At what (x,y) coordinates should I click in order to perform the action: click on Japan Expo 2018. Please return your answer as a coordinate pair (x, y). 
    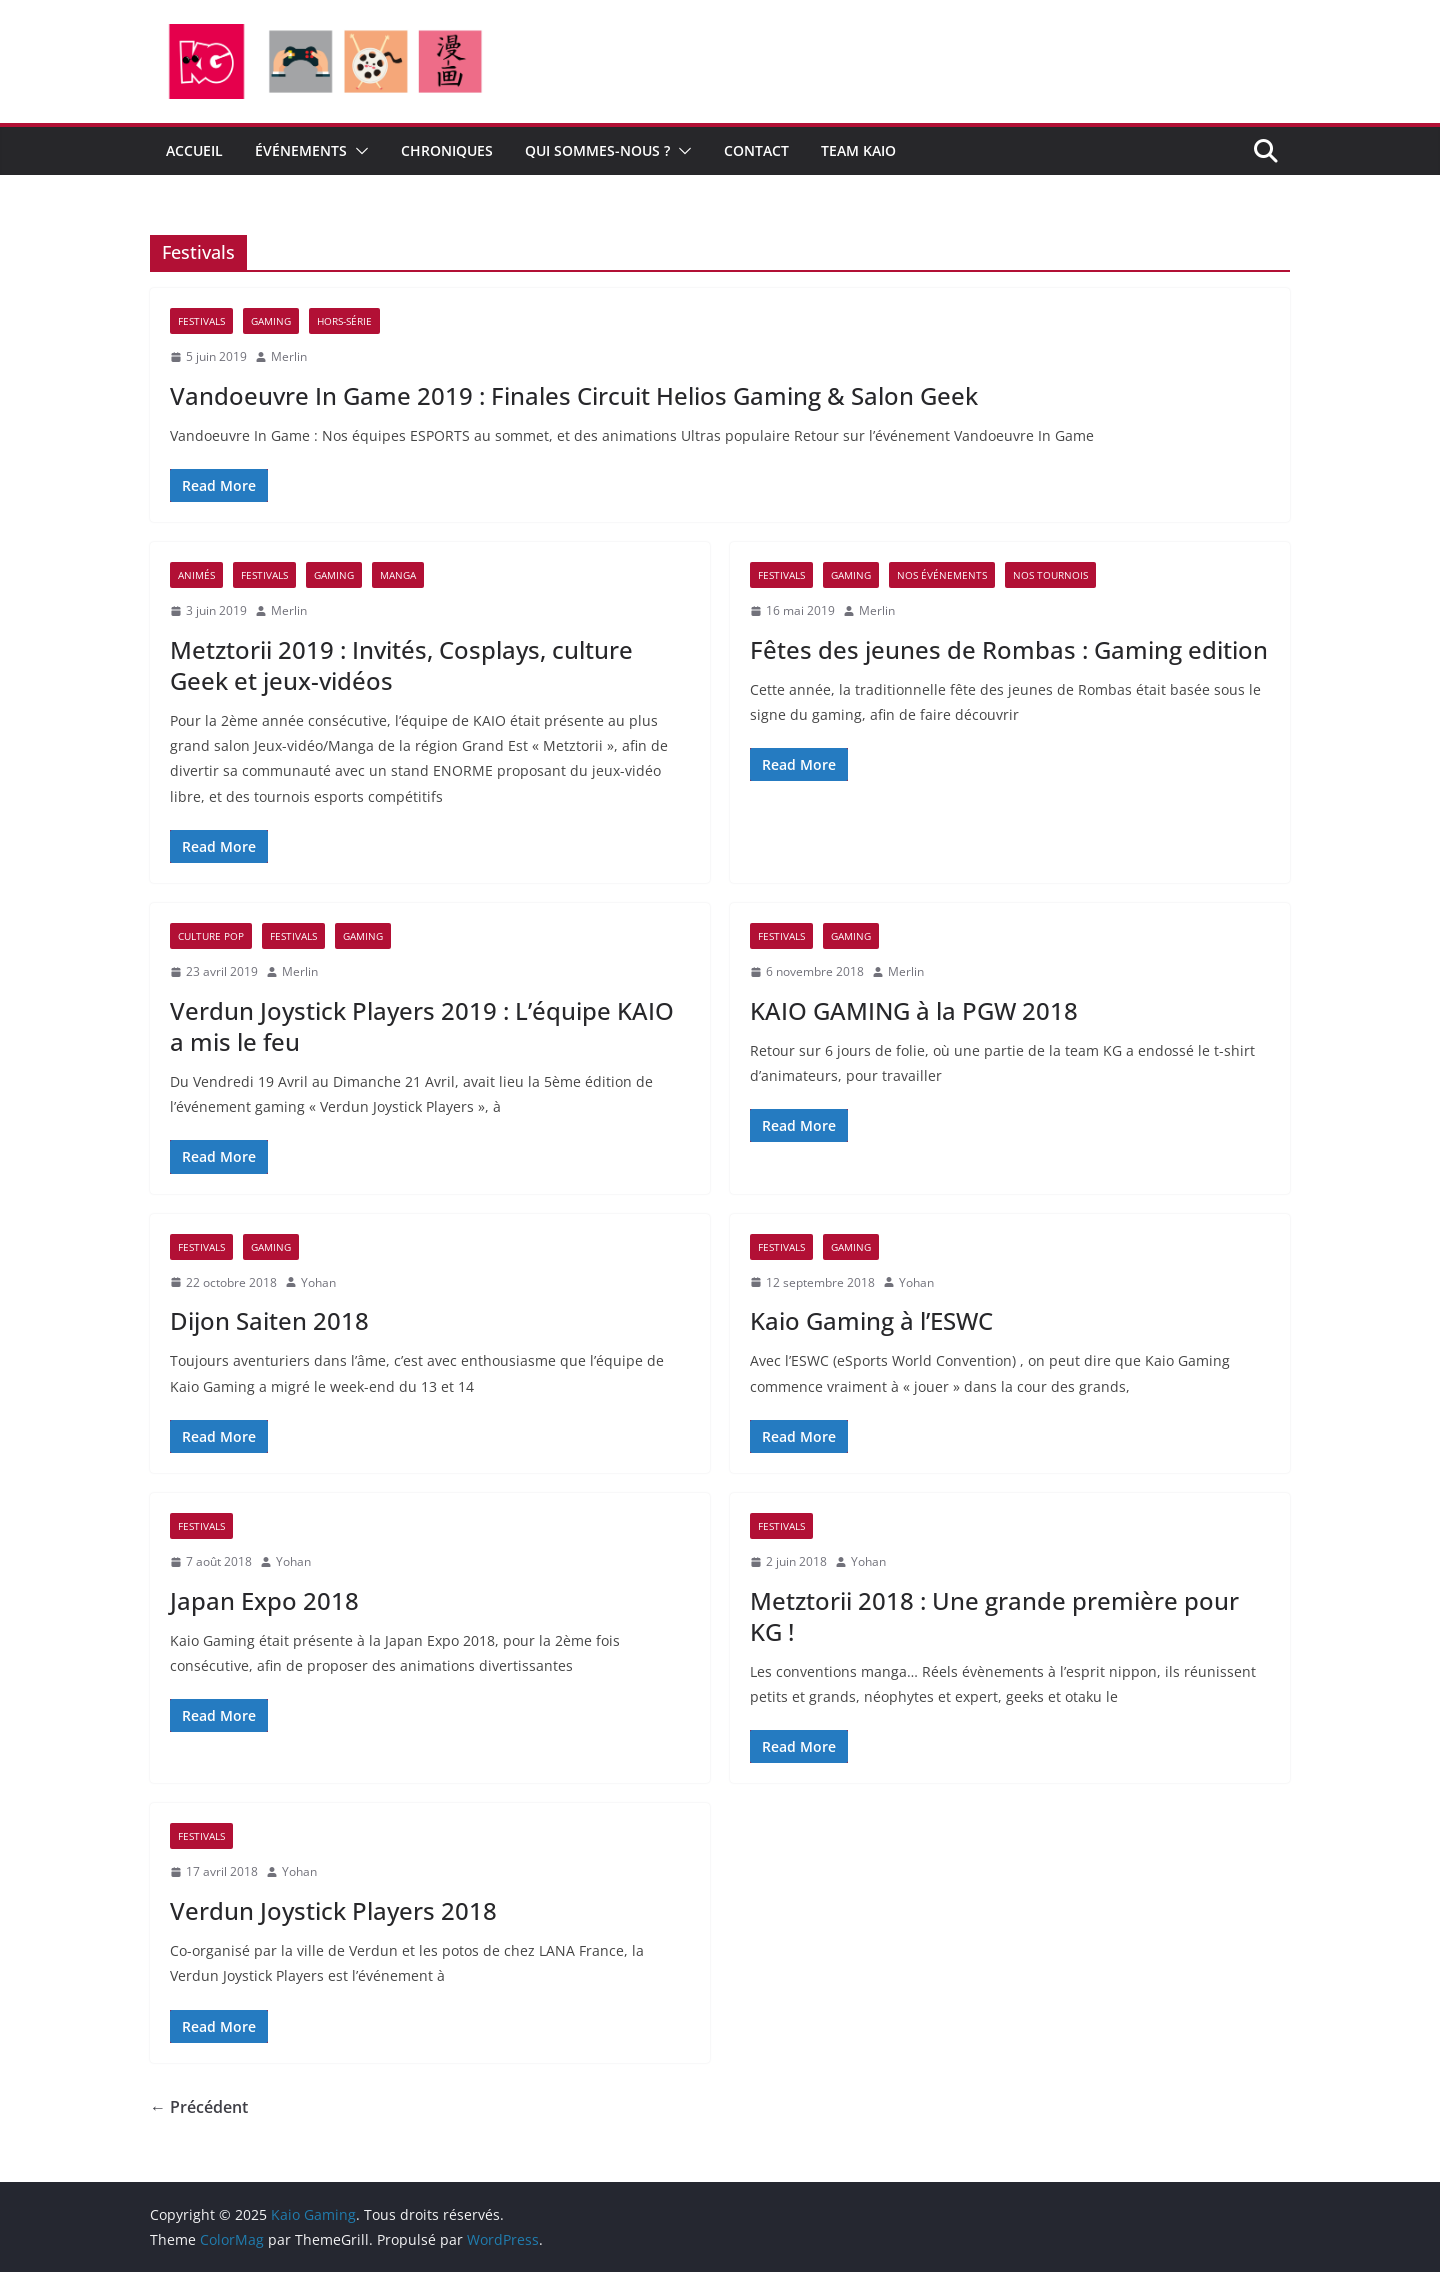
    Looking at the image, I should click on (264, 1600).